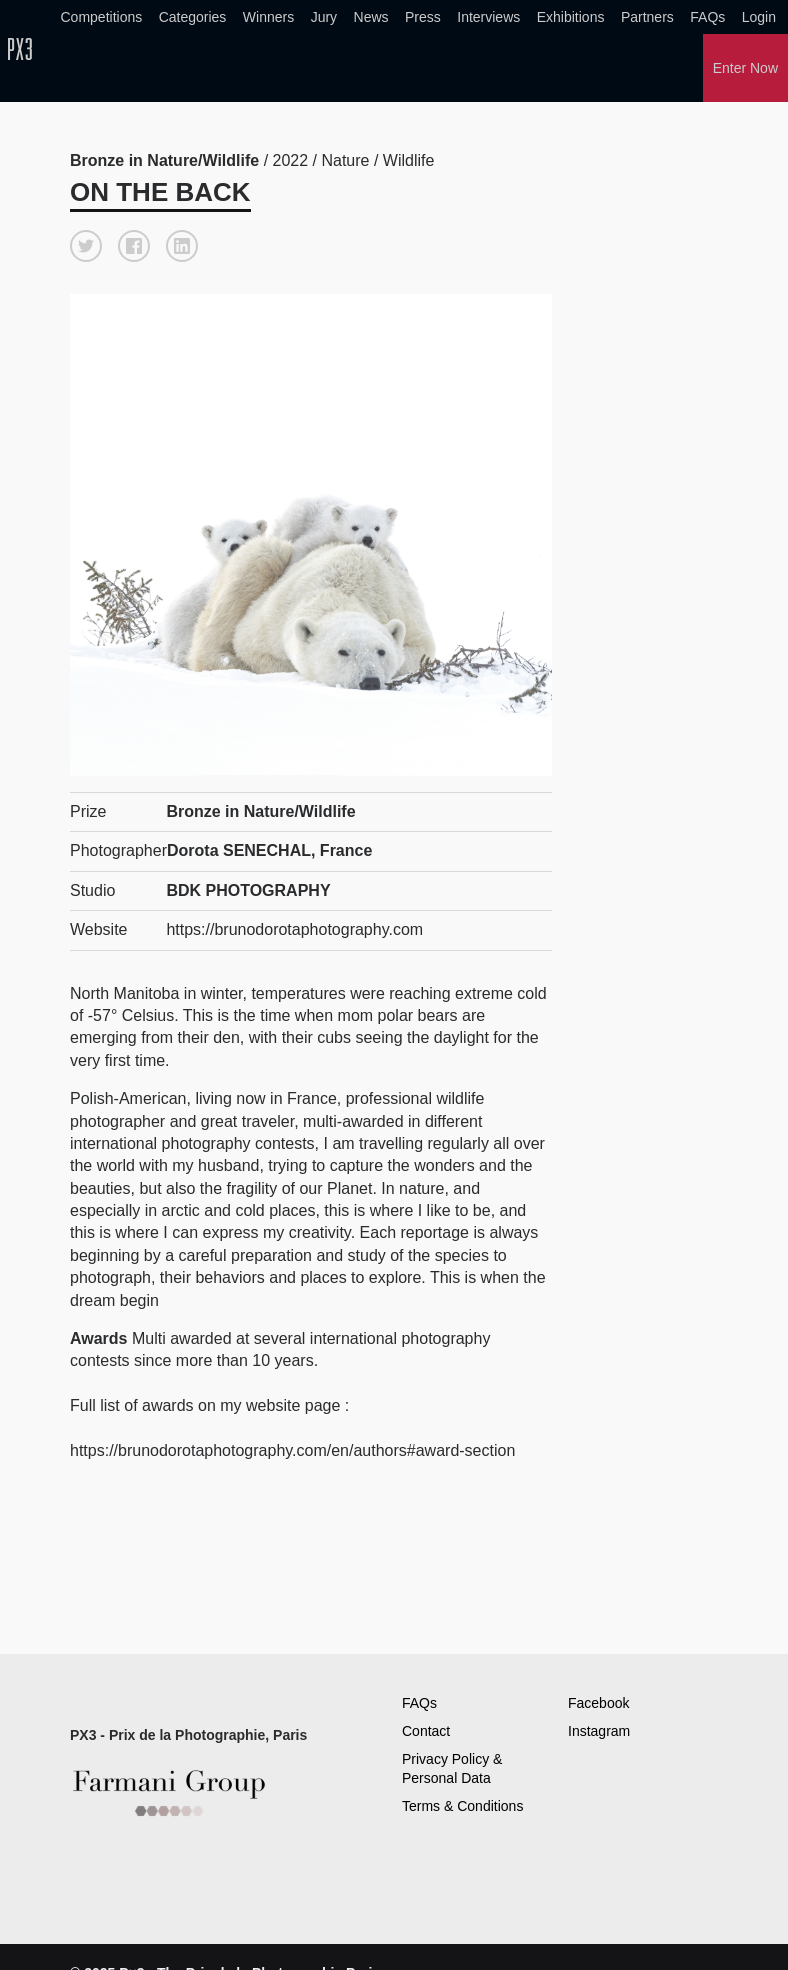 The image size is (788, 1970). I want to click on Login, so click(759, 17).